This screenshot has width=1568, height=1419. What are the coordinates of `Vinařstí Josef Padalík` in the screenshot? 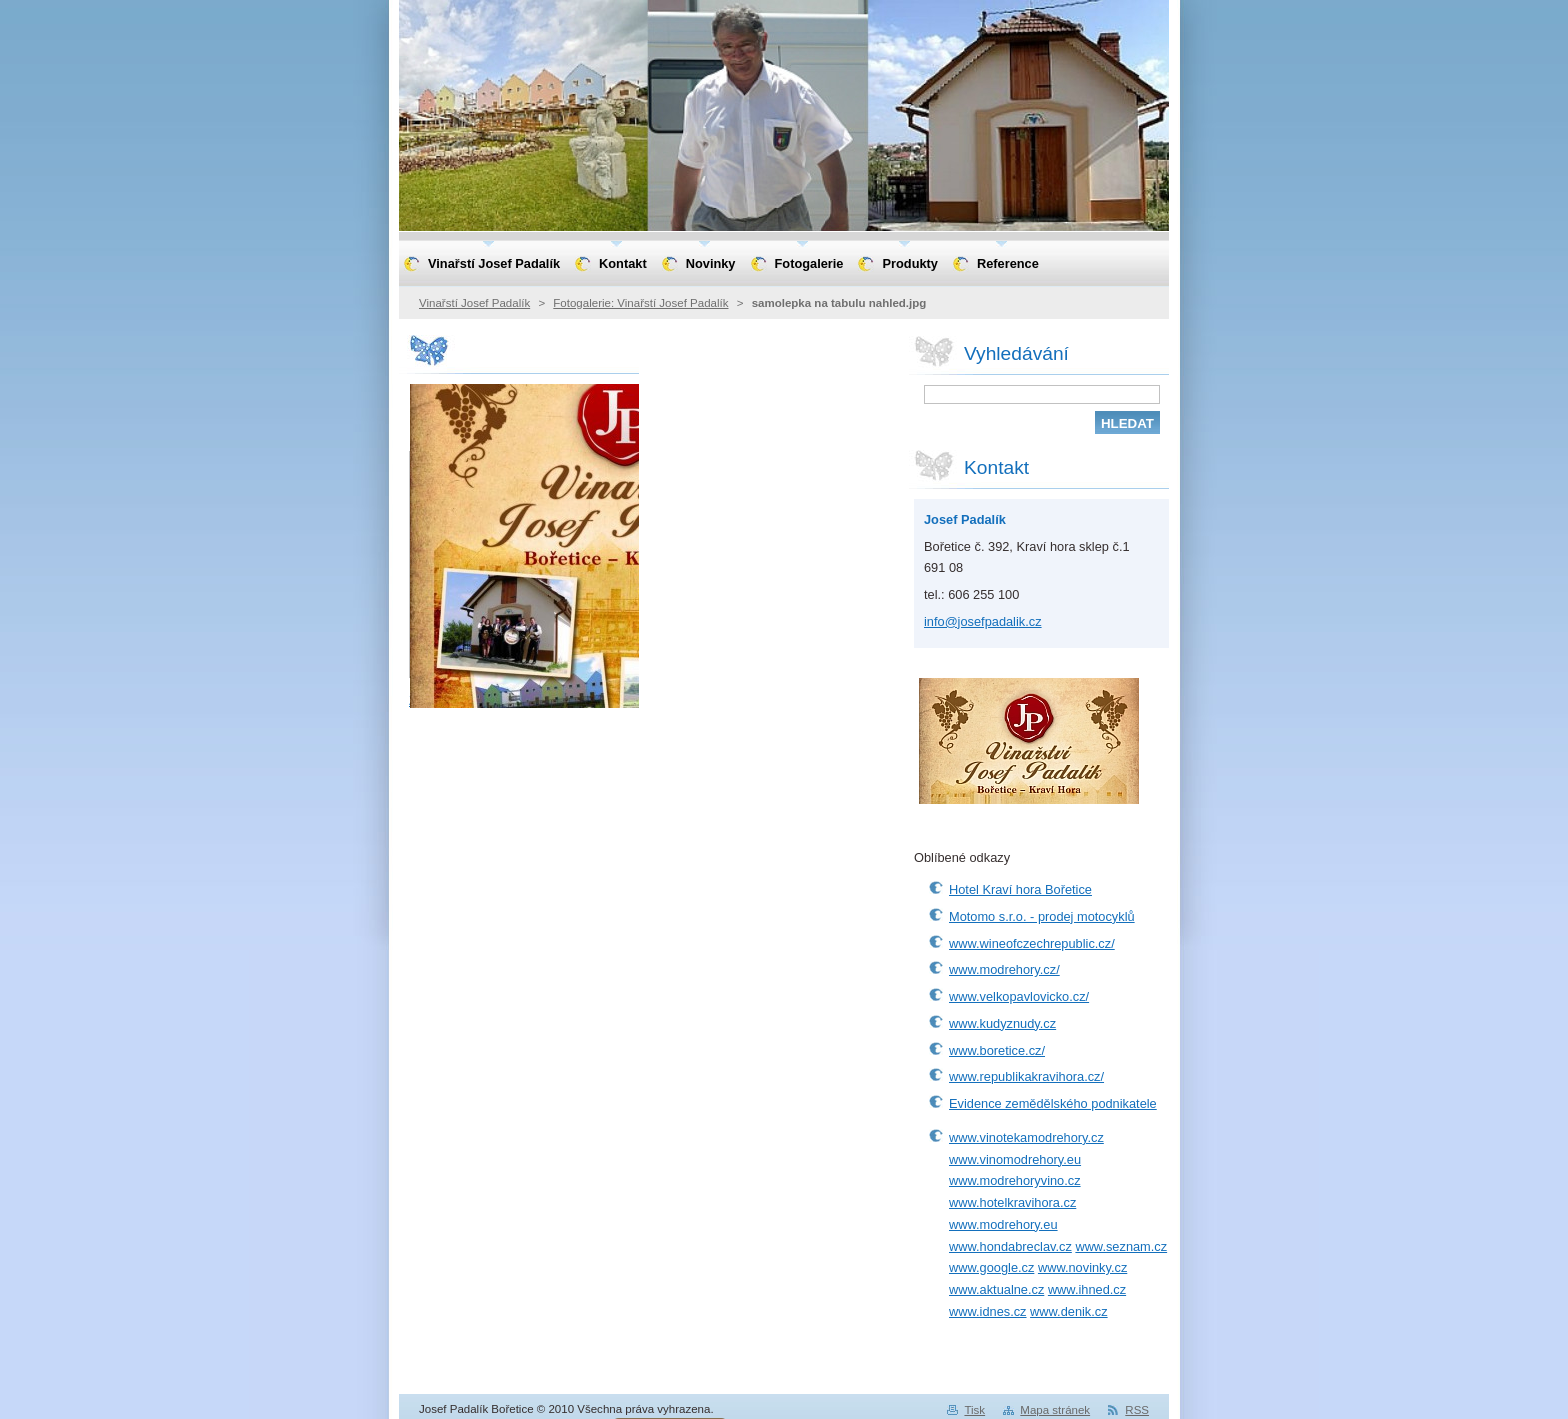 It's located at (474, 303).